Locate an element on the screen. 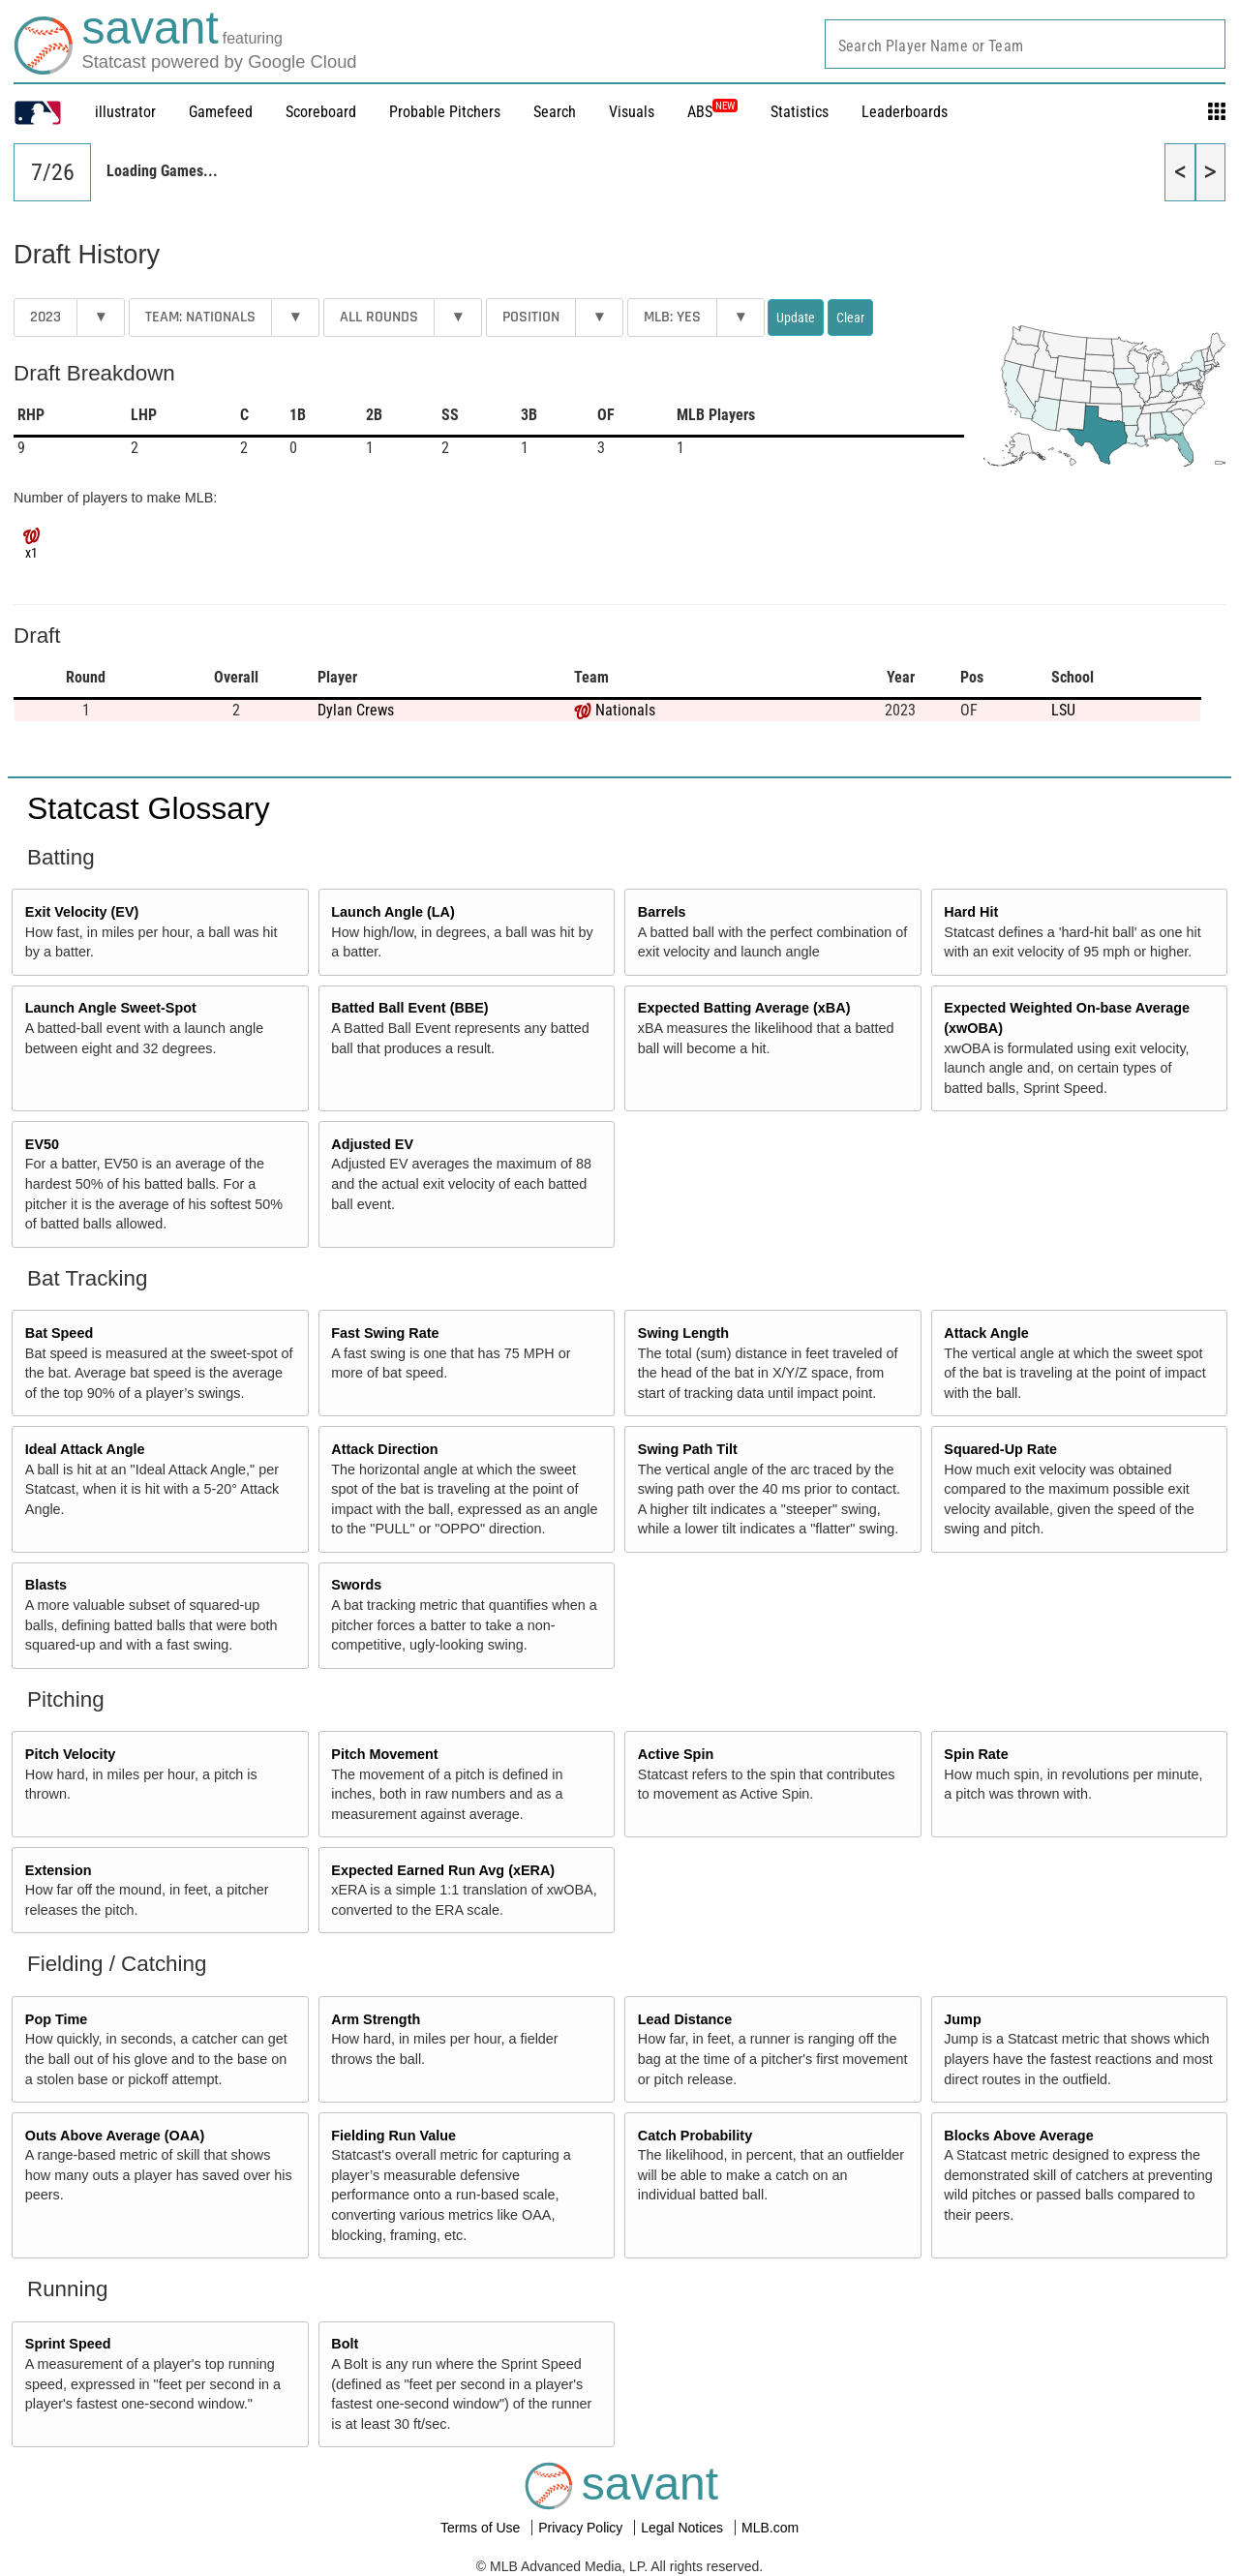 Image resolution: width=1239 pixels, height=2576 pixels. ABS is located at coordinates (712, 112).